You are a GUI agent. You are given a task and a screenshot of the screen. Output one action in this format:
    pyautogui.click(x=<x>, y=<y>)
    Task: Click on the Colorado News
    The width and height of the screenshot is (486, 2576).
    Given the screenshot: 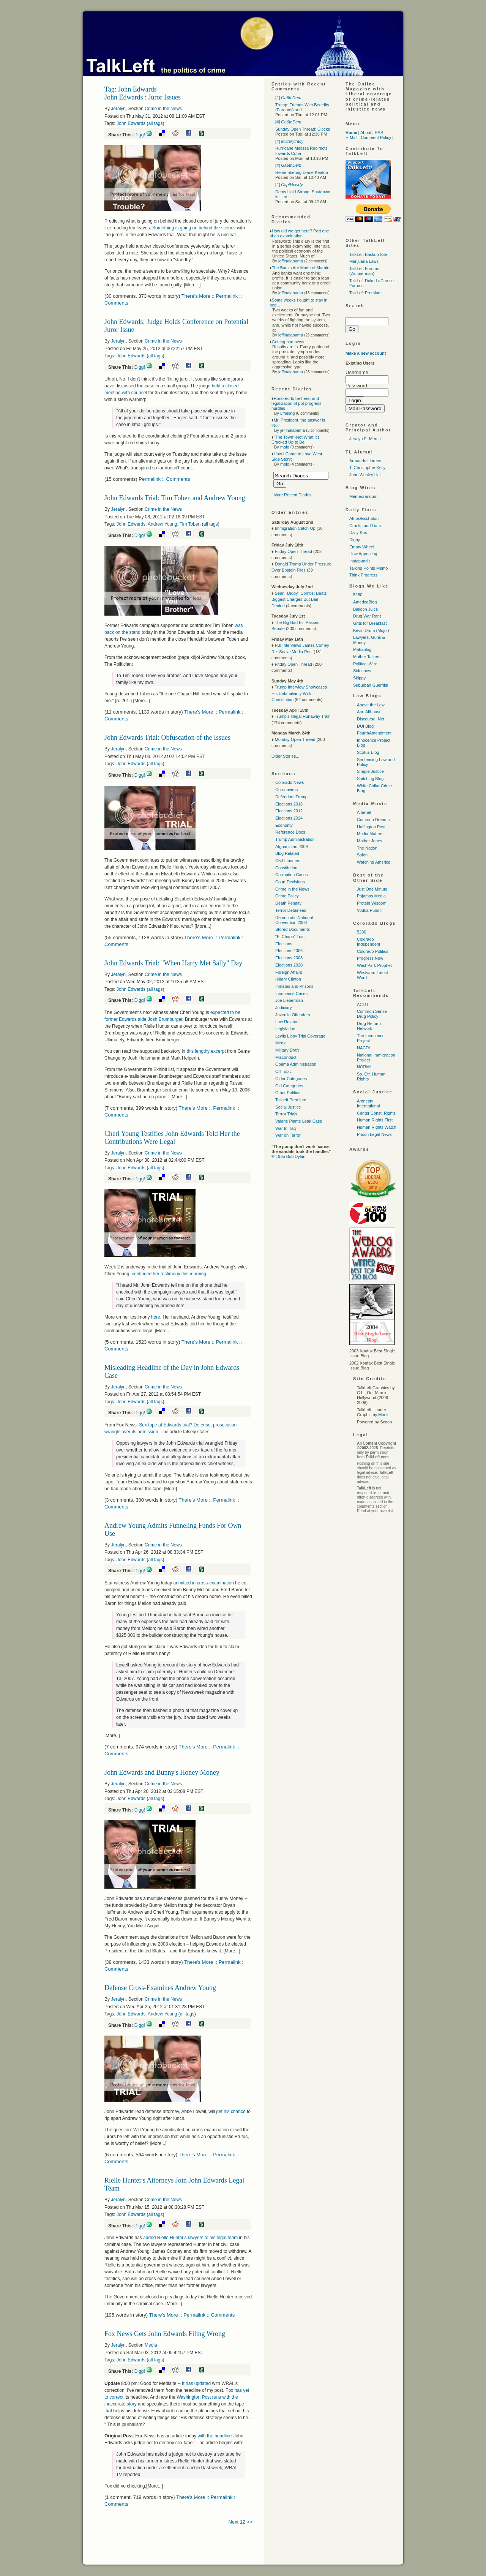 What is the action you would take?
    pyautogui.click(x=289, y=782)
    